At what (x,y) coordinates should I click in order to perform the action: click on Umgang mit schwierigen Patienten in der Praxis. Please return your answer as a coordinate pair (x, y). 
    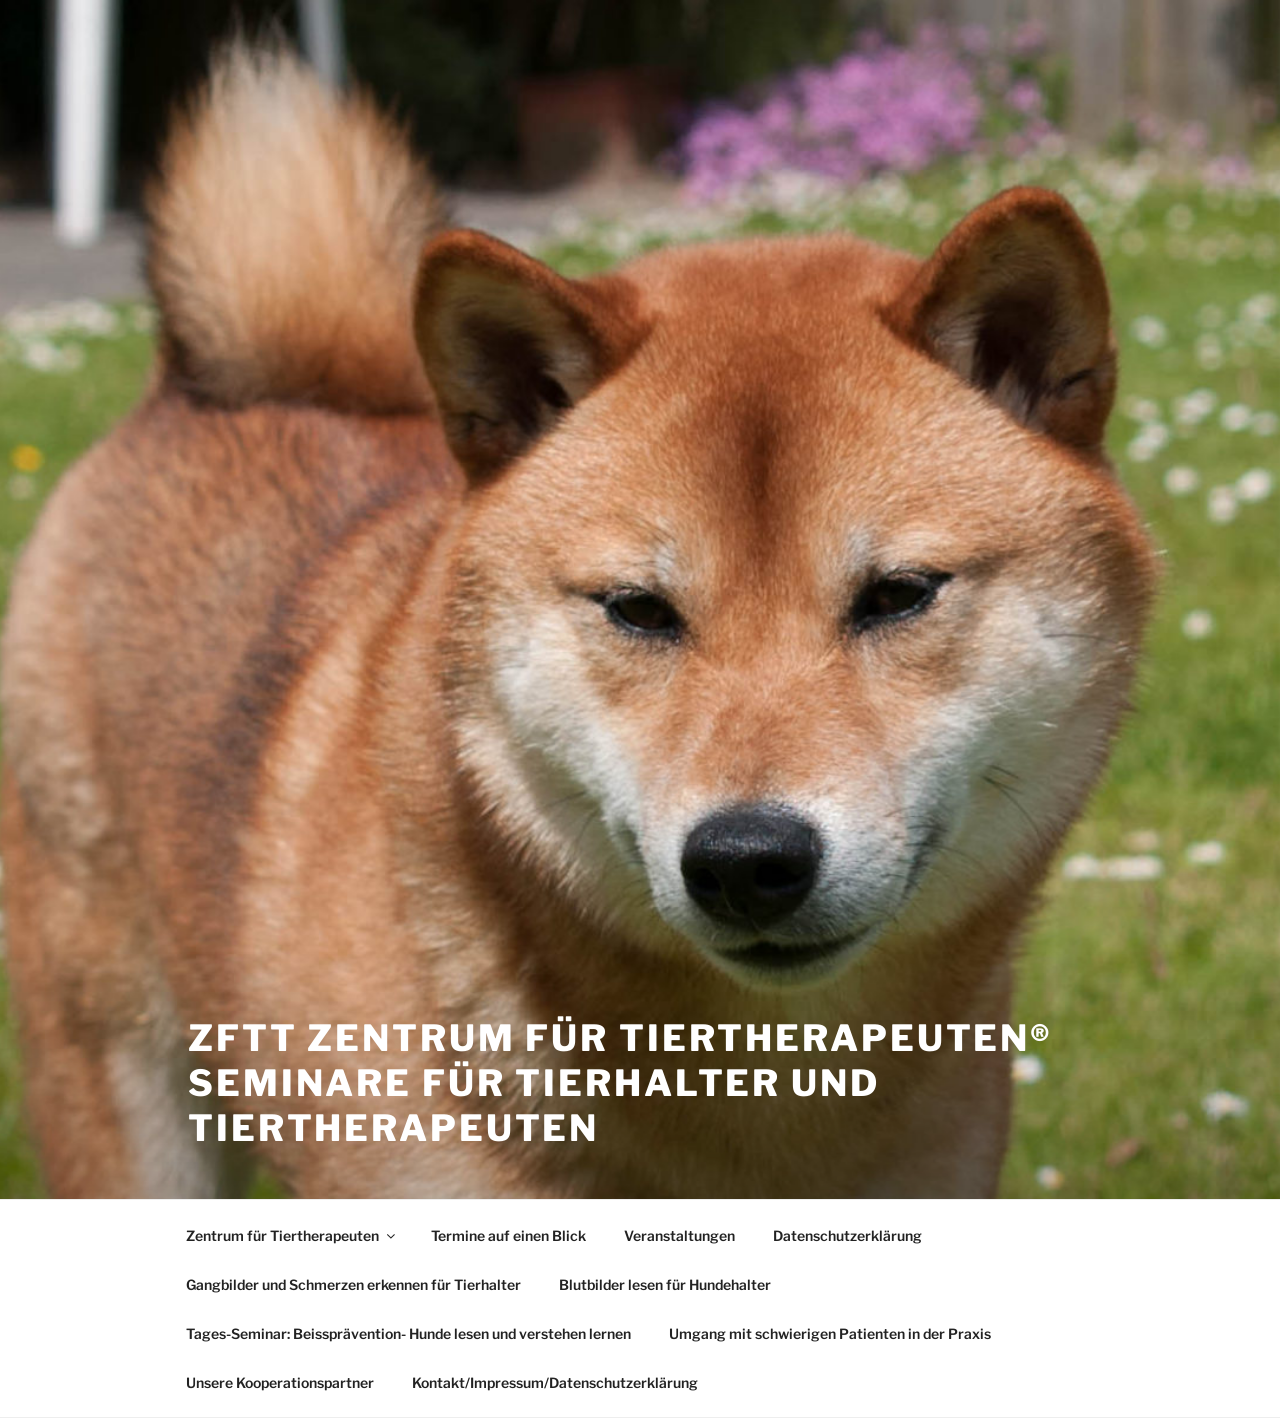
    Looking at the image, I should click on (830, 1333).